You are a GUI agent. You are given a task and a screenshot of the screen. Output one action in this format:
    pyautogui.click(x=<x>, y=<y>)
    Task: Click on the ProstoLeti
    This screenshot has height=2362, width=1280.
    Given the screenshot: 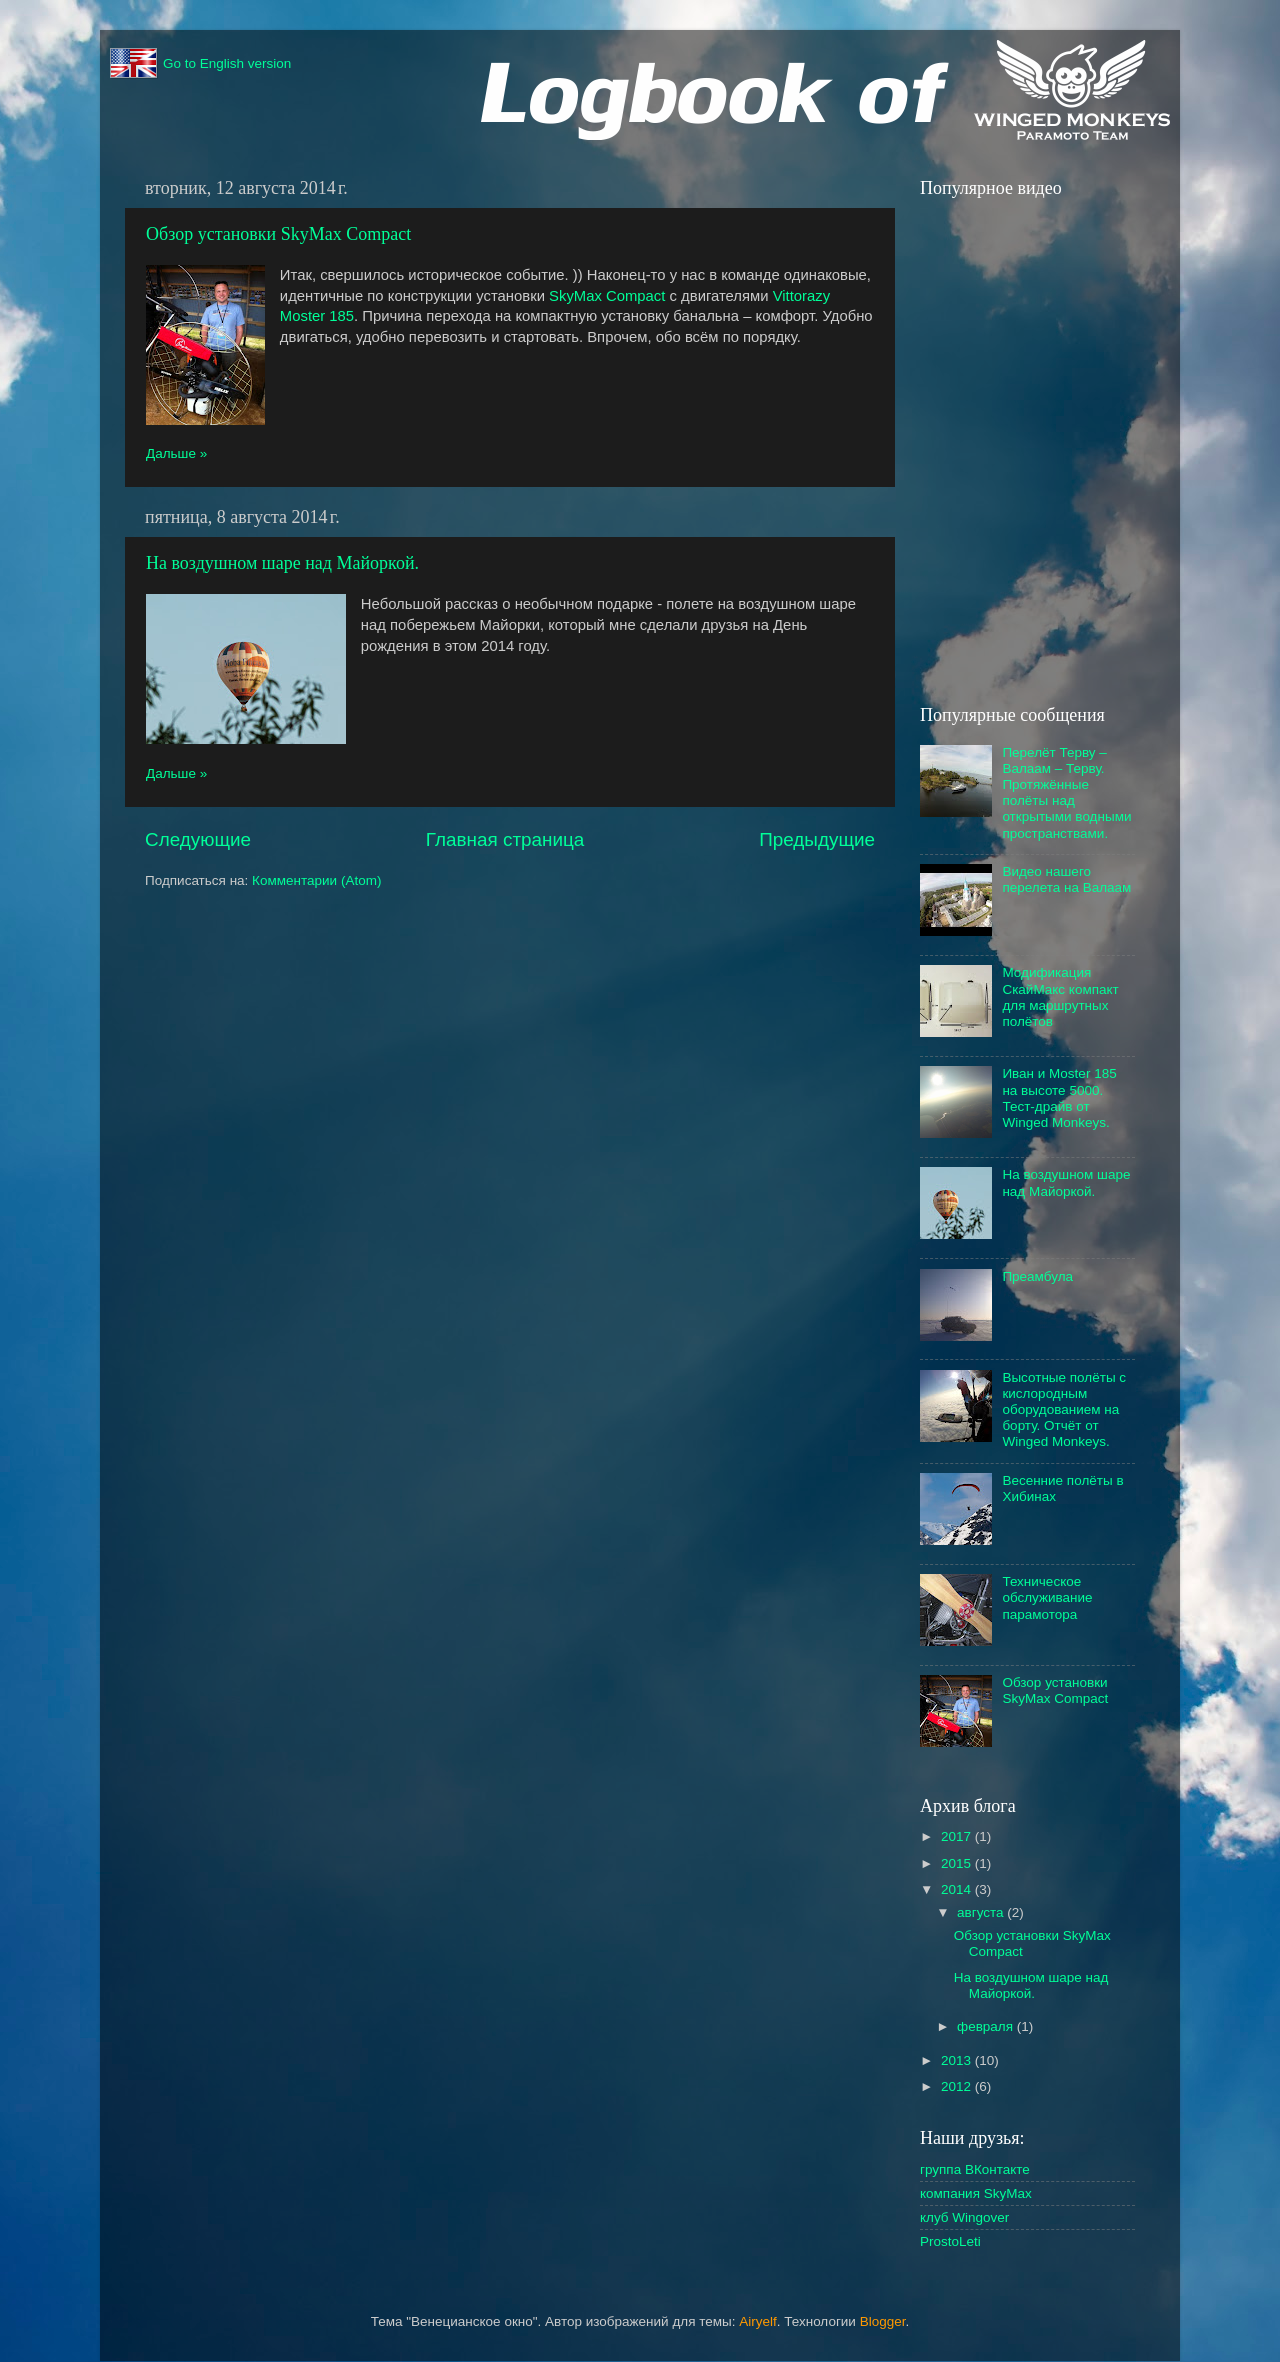 What is the action you would take?
    pyautogui.click(x=950, y=2241)
    